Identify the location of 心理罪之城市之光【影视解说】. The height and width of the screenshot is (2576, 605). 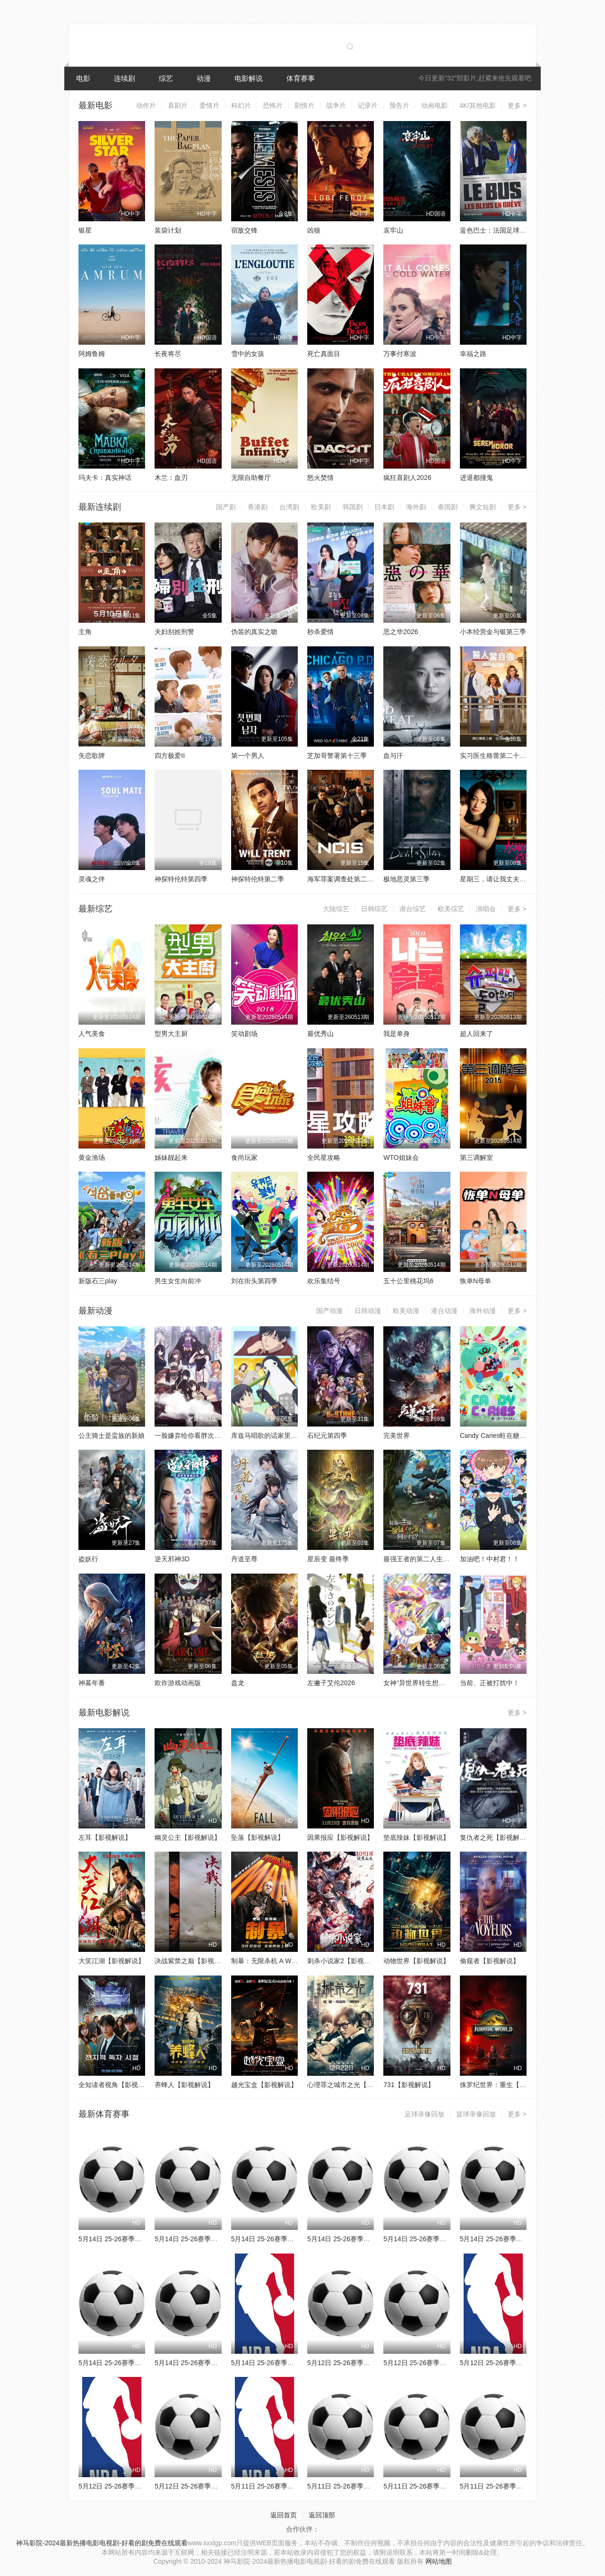
(353, 2085).